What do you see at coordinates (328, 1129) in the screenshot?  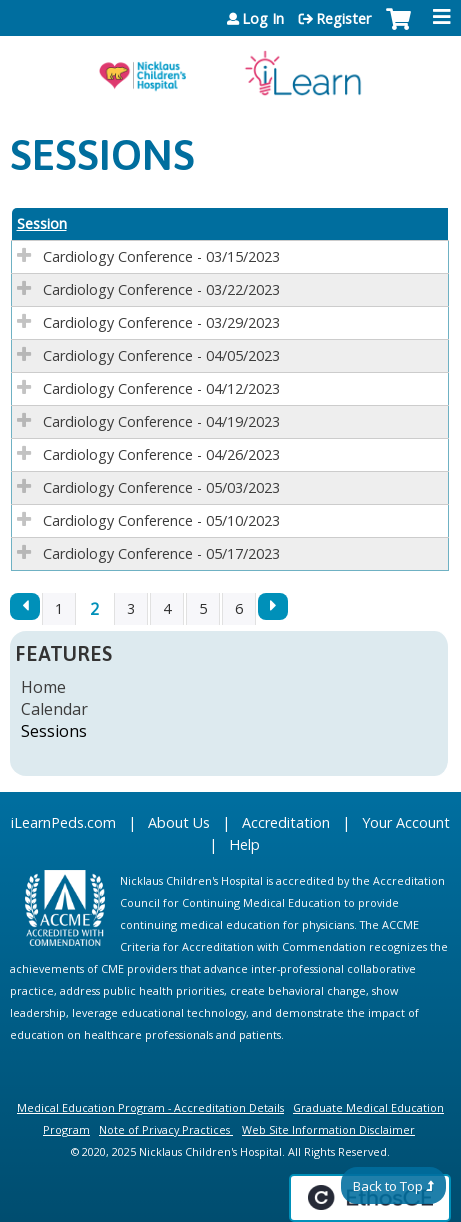 I see `Web Site Information Disclaimer` at bounding box center [328, 1129].